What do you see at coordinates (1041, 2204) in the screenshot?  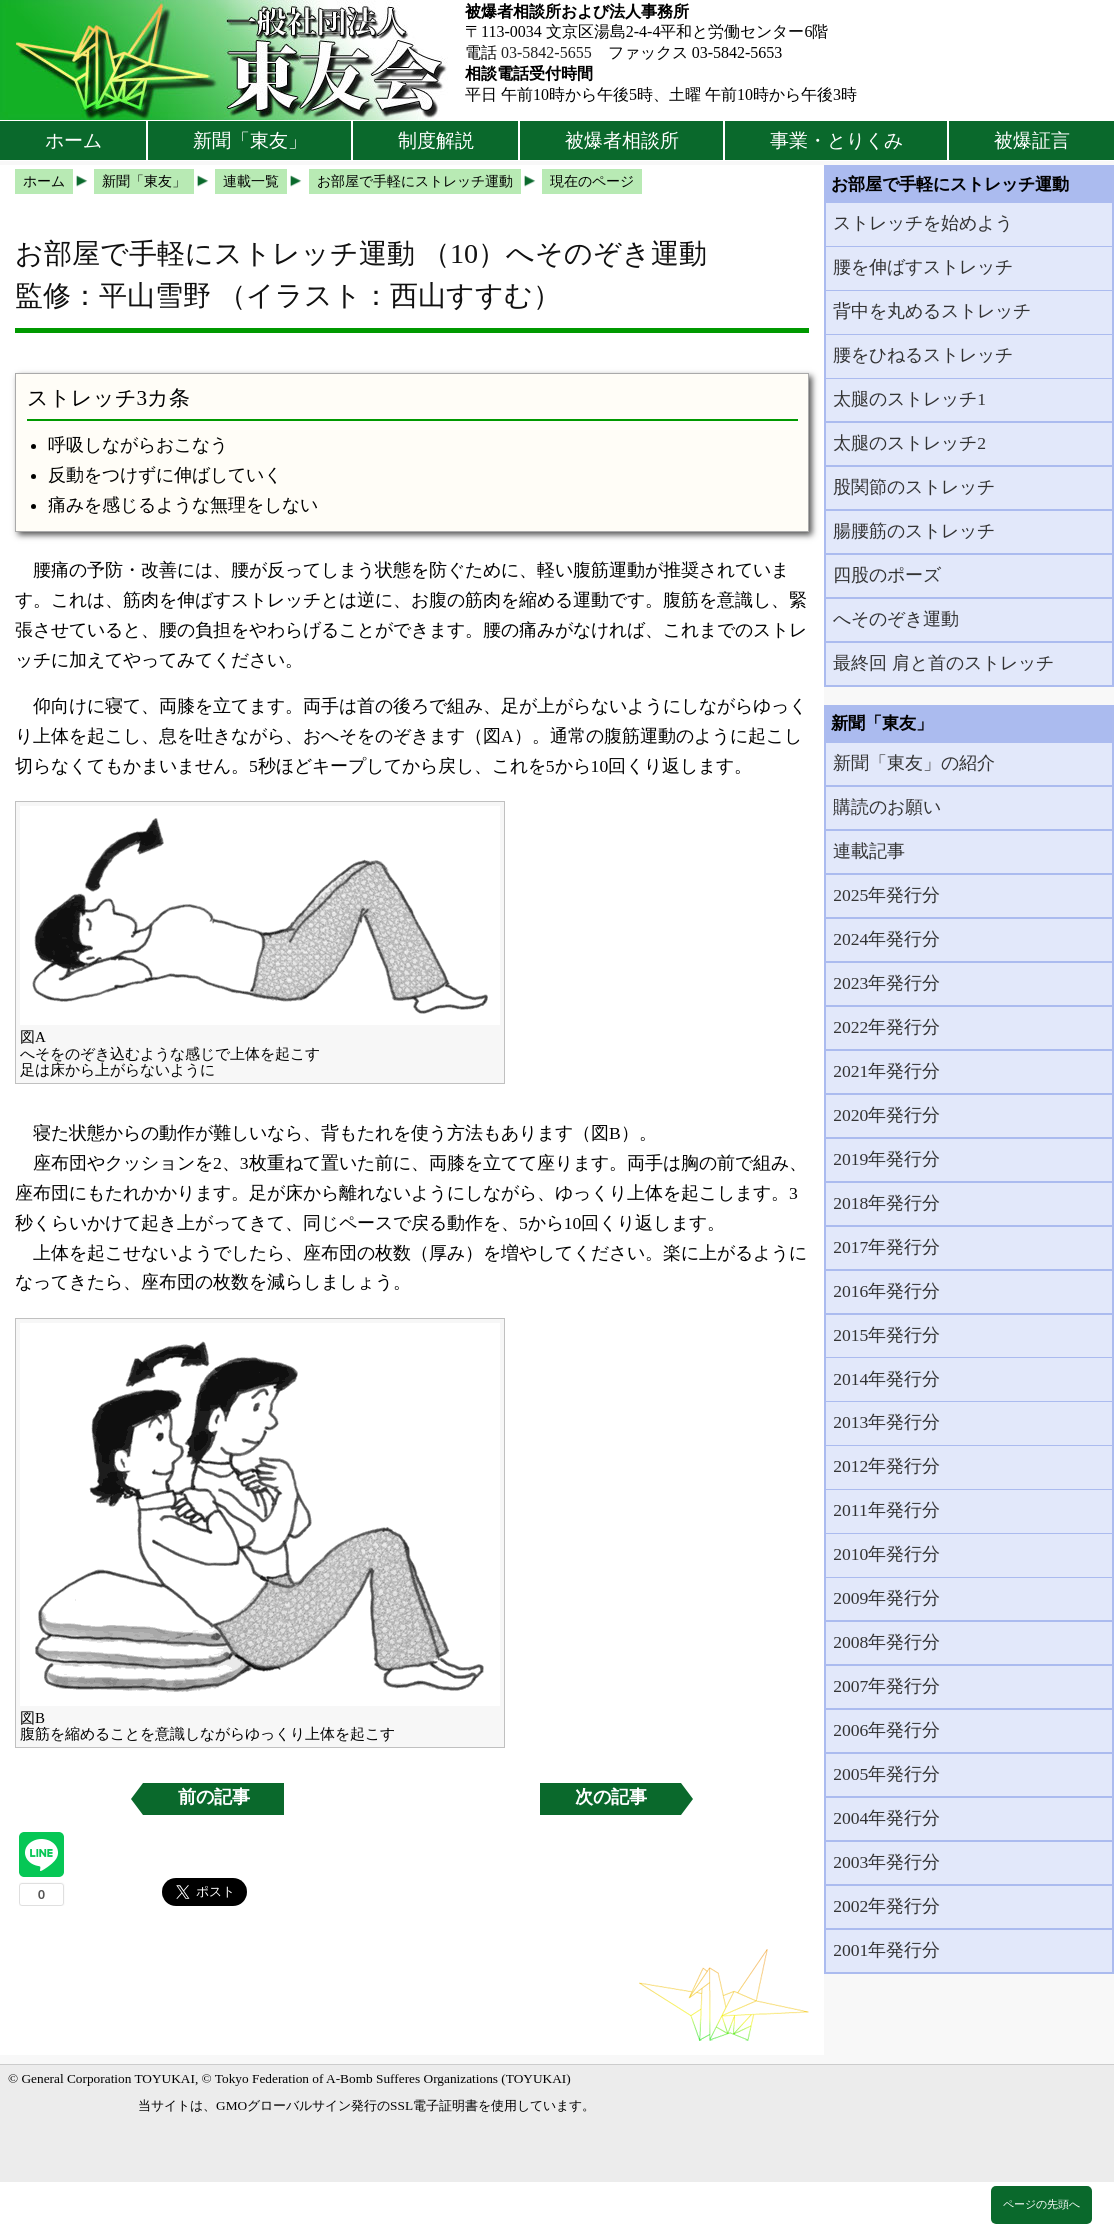 I see `ページの先頭へ` at bounding box center [1041, 2204].